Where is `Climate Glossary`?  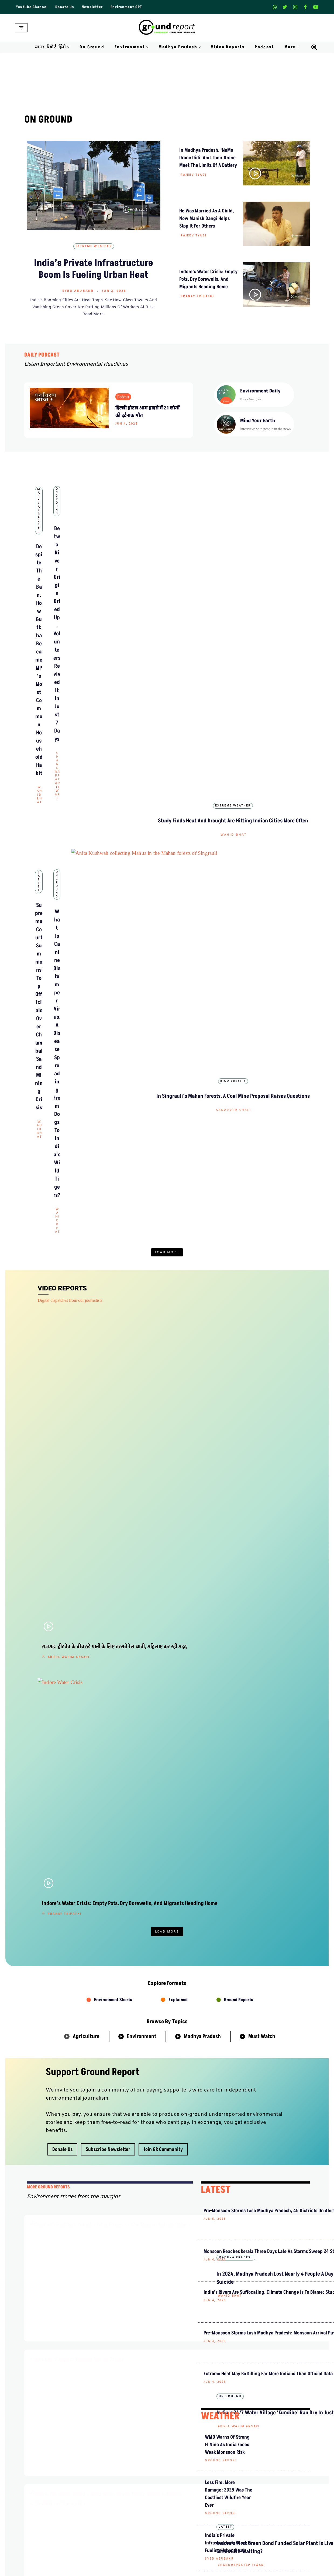 Climate Glossary is located at coordinates (108, 2560).